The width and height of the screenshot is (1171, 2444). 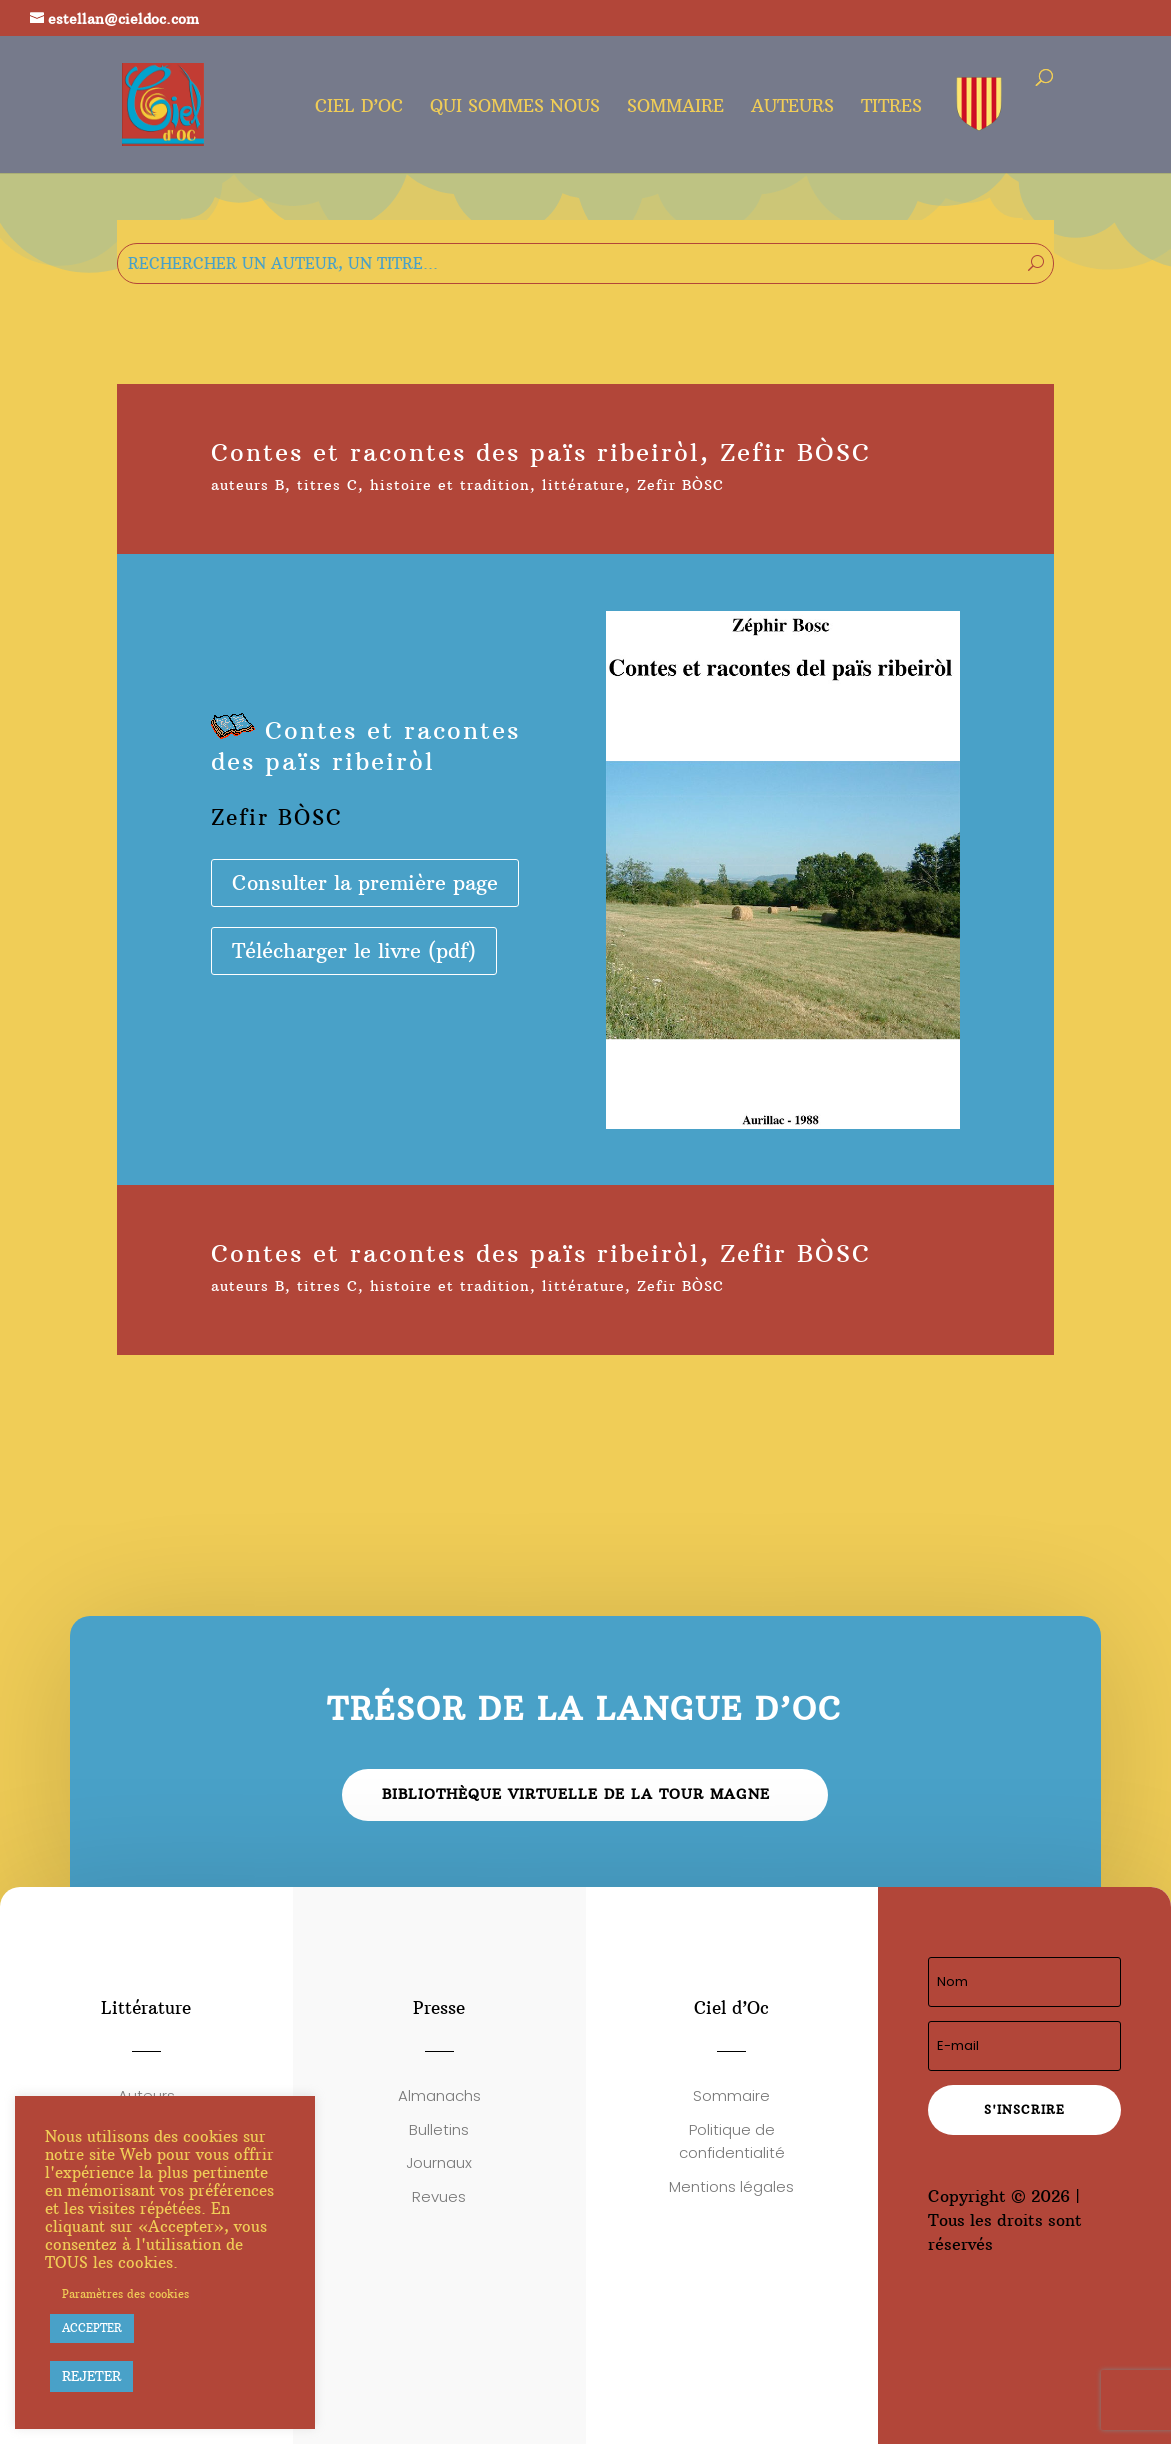 I want to click on Zefir BÒSC, so click(x=680, y=485).